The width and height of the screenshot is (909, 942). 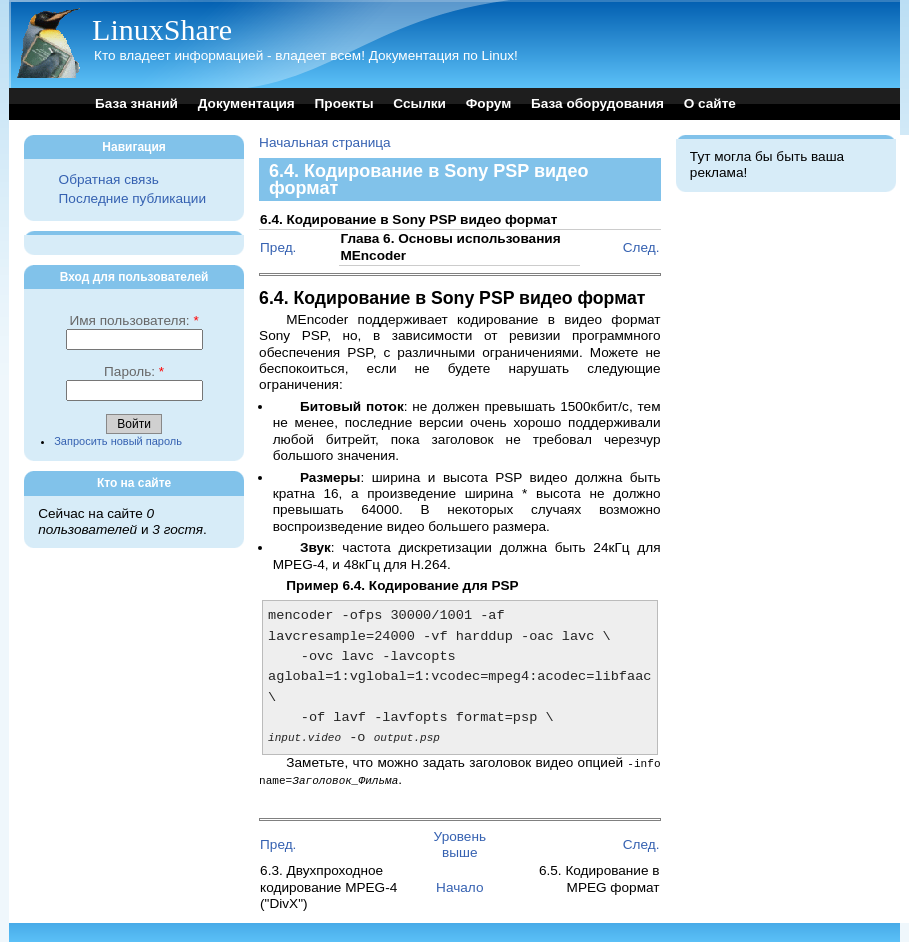 What do you see at coordinates (597, 103) in the screenshot?
I see `База оборудования` at bounding box center [597, 103].